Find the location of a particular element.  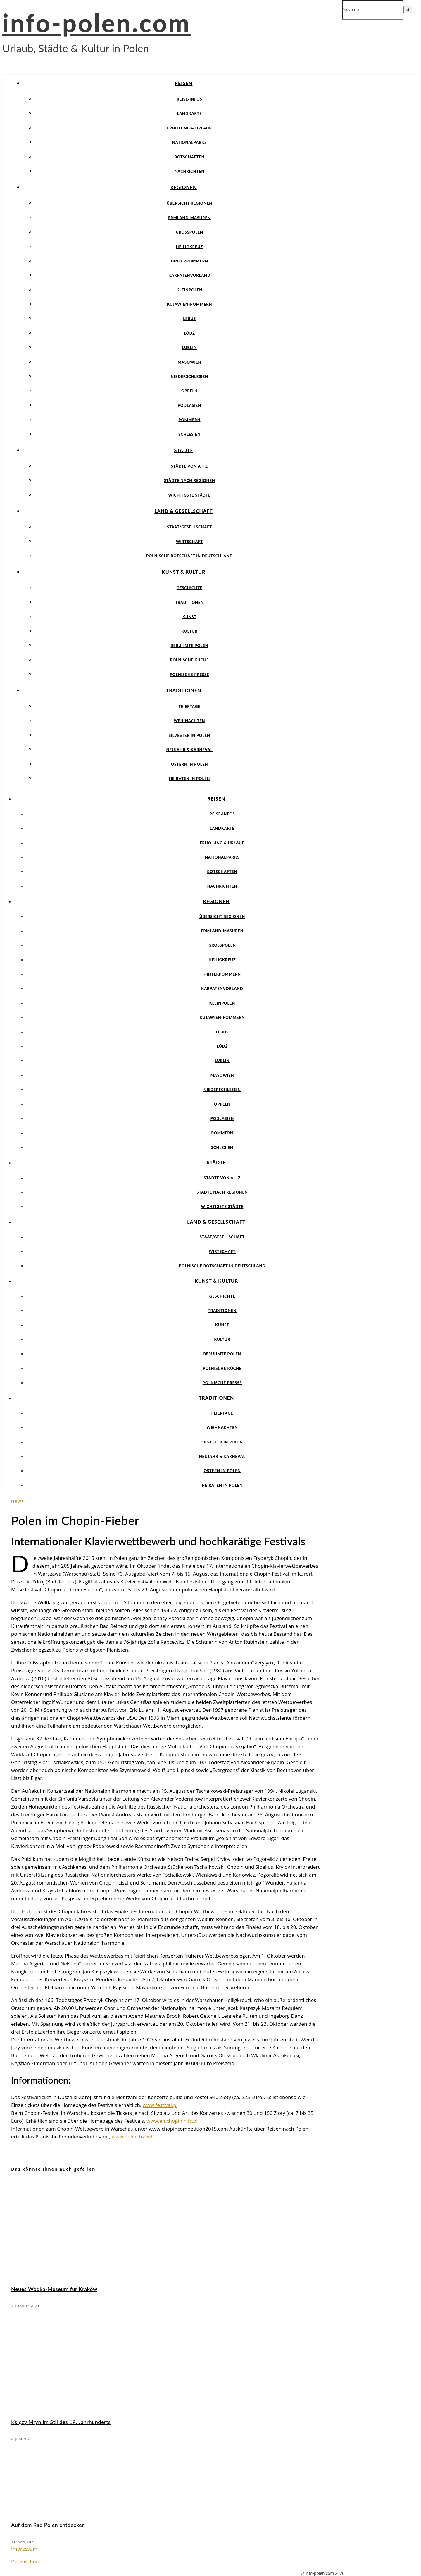

Silvester in Polen is located at coordinates (189, 735).